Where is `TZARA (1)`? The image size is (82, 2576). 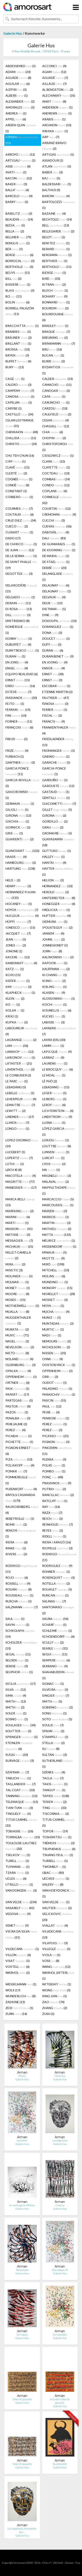
TZARA (1) is located at coordinates (17, 1872).